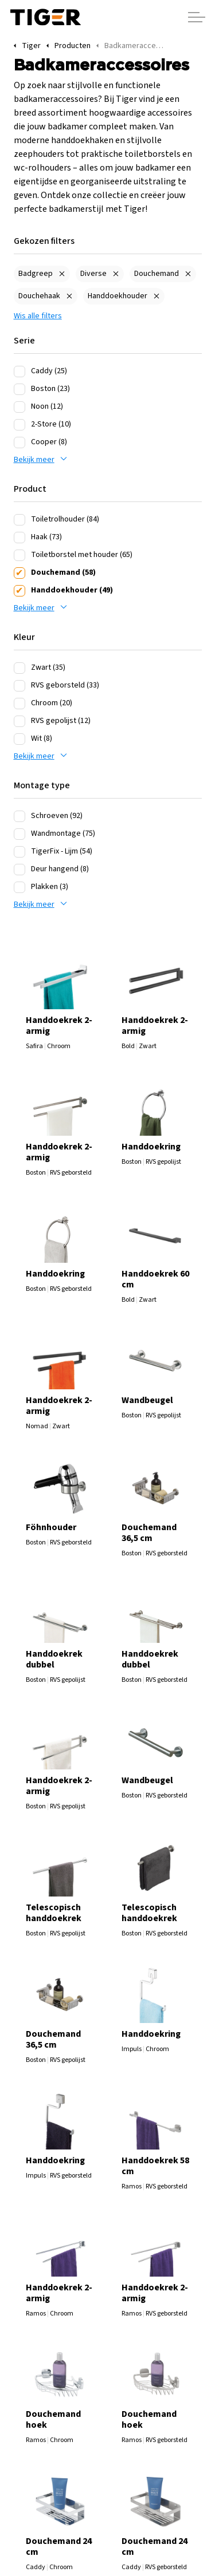  Describe the element at coordinates (24, 637) in the screenshot. I see `Kleur` at that location.